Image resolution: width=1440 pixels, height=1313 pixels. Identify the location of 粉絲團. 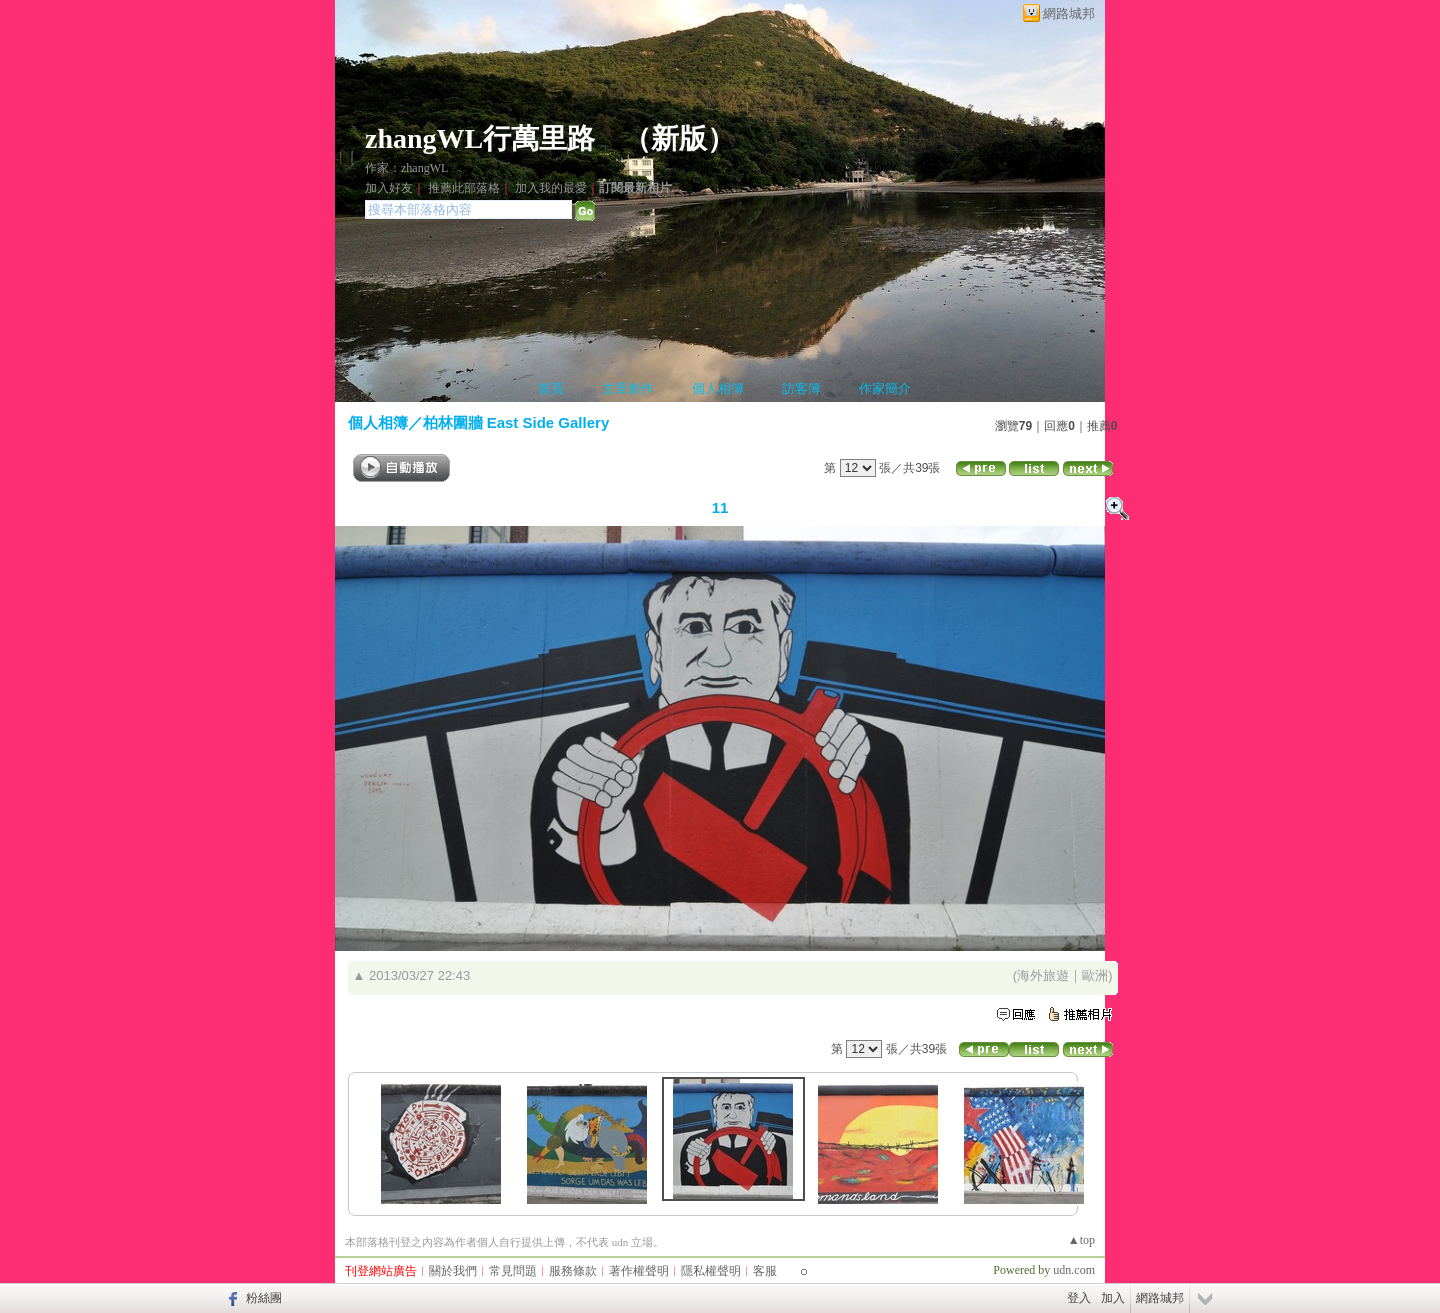
(264, 1298).